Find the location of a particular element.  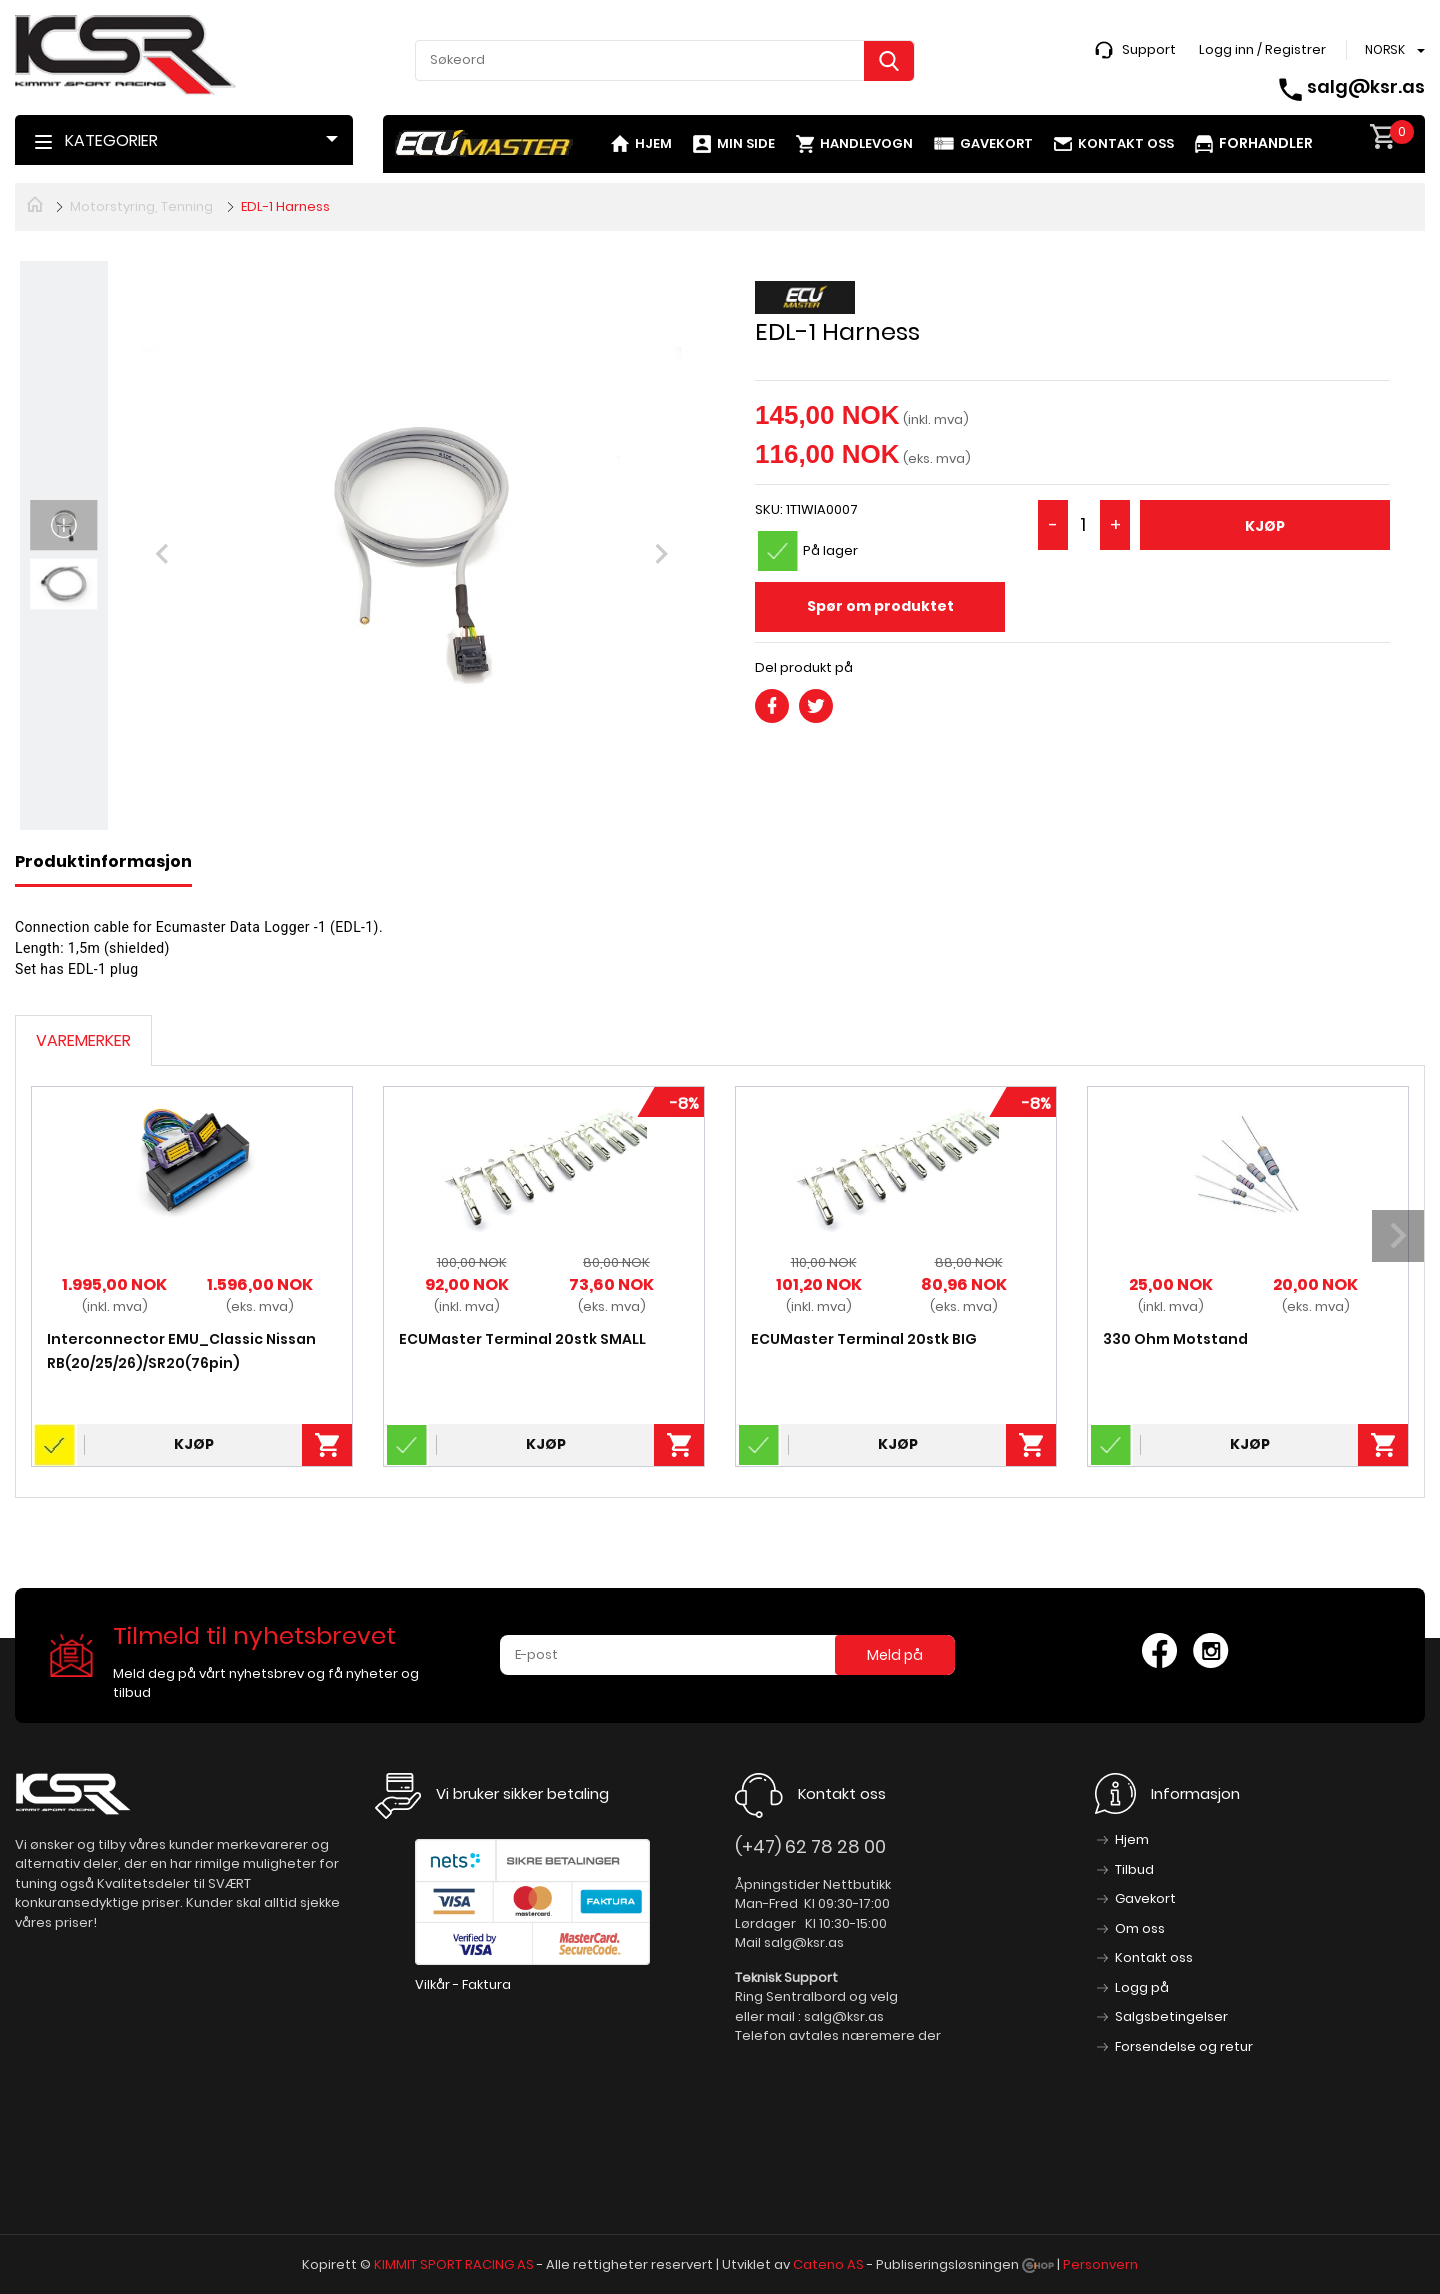

Varemerker [tab] is located at coordinates (83, 1040).